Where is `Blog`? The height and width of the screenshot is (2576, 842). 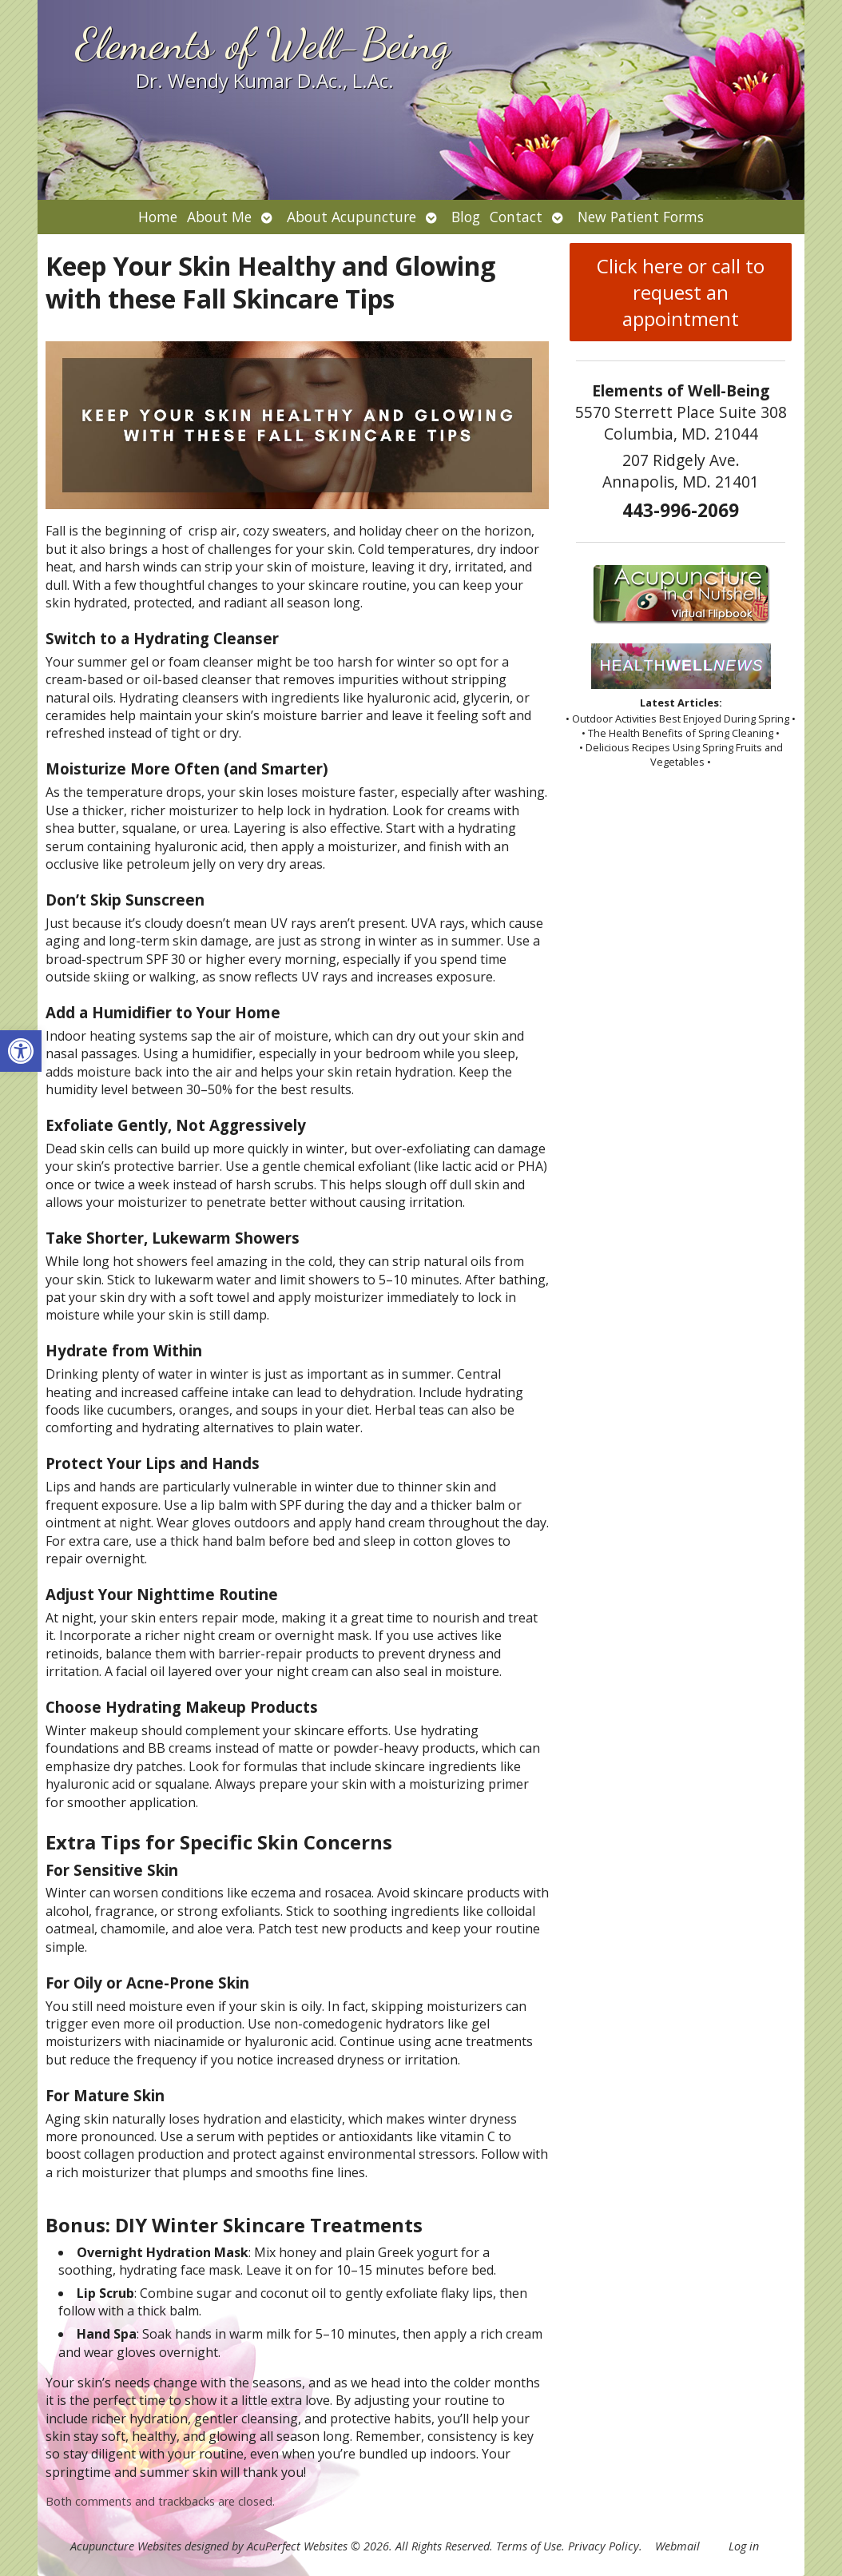 Blog is located at coordinates (465, 216).